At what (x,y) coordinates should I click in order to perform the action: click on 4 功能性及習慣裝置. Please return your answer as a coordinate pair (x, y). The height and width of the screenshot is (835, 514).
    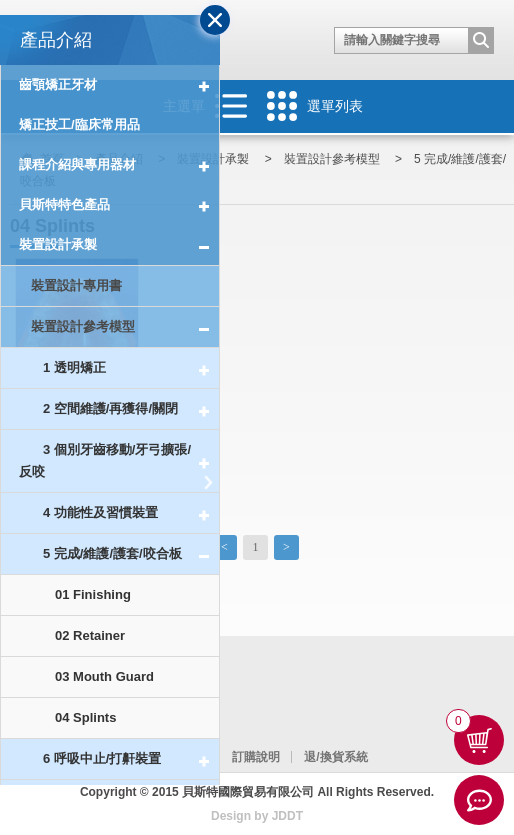
    Looking at the image, I should click on (131, 513).